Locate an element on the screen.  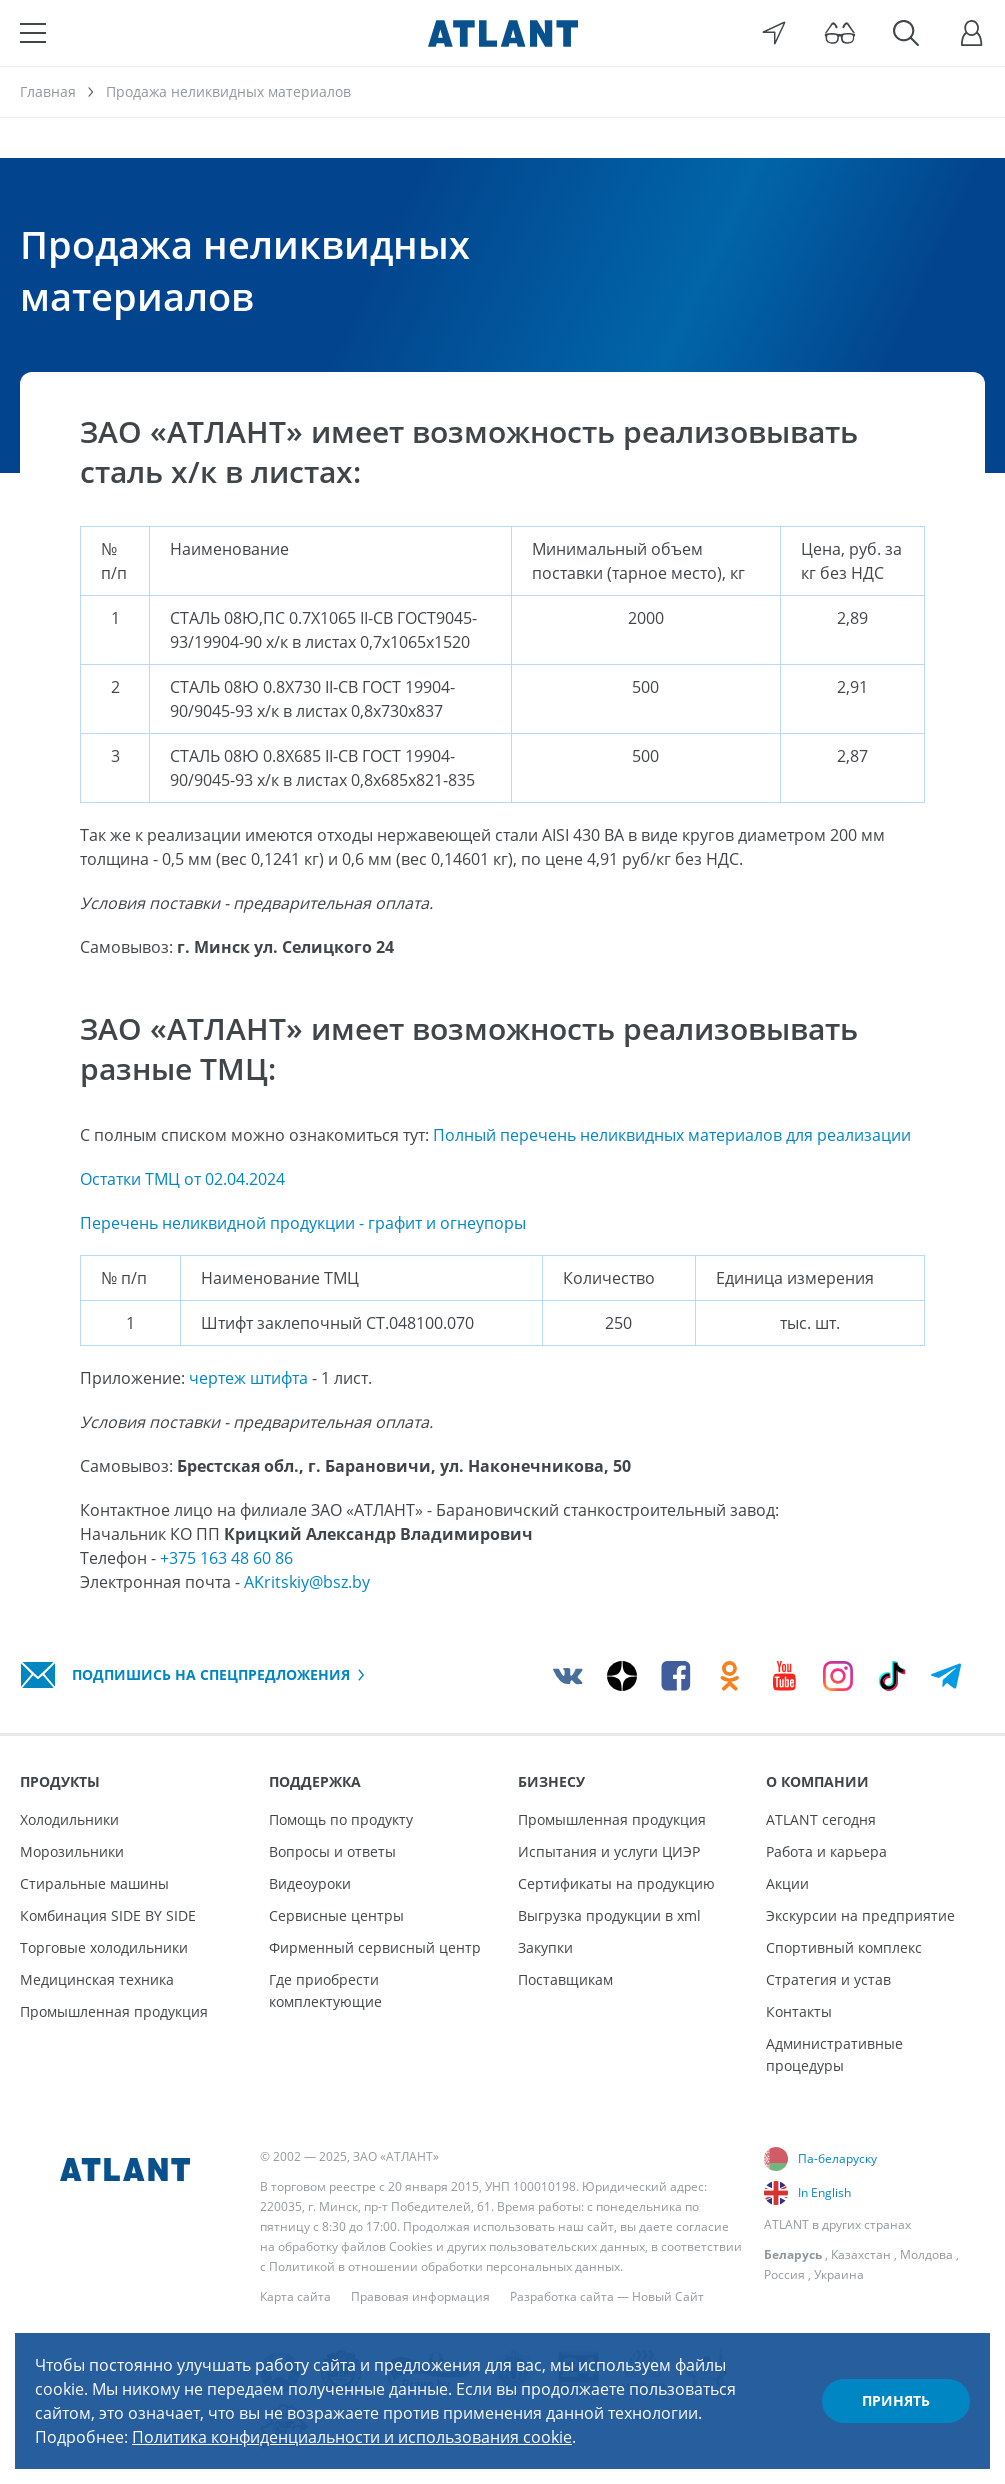
Работа и карьера is located at coordinates (826, 1851).